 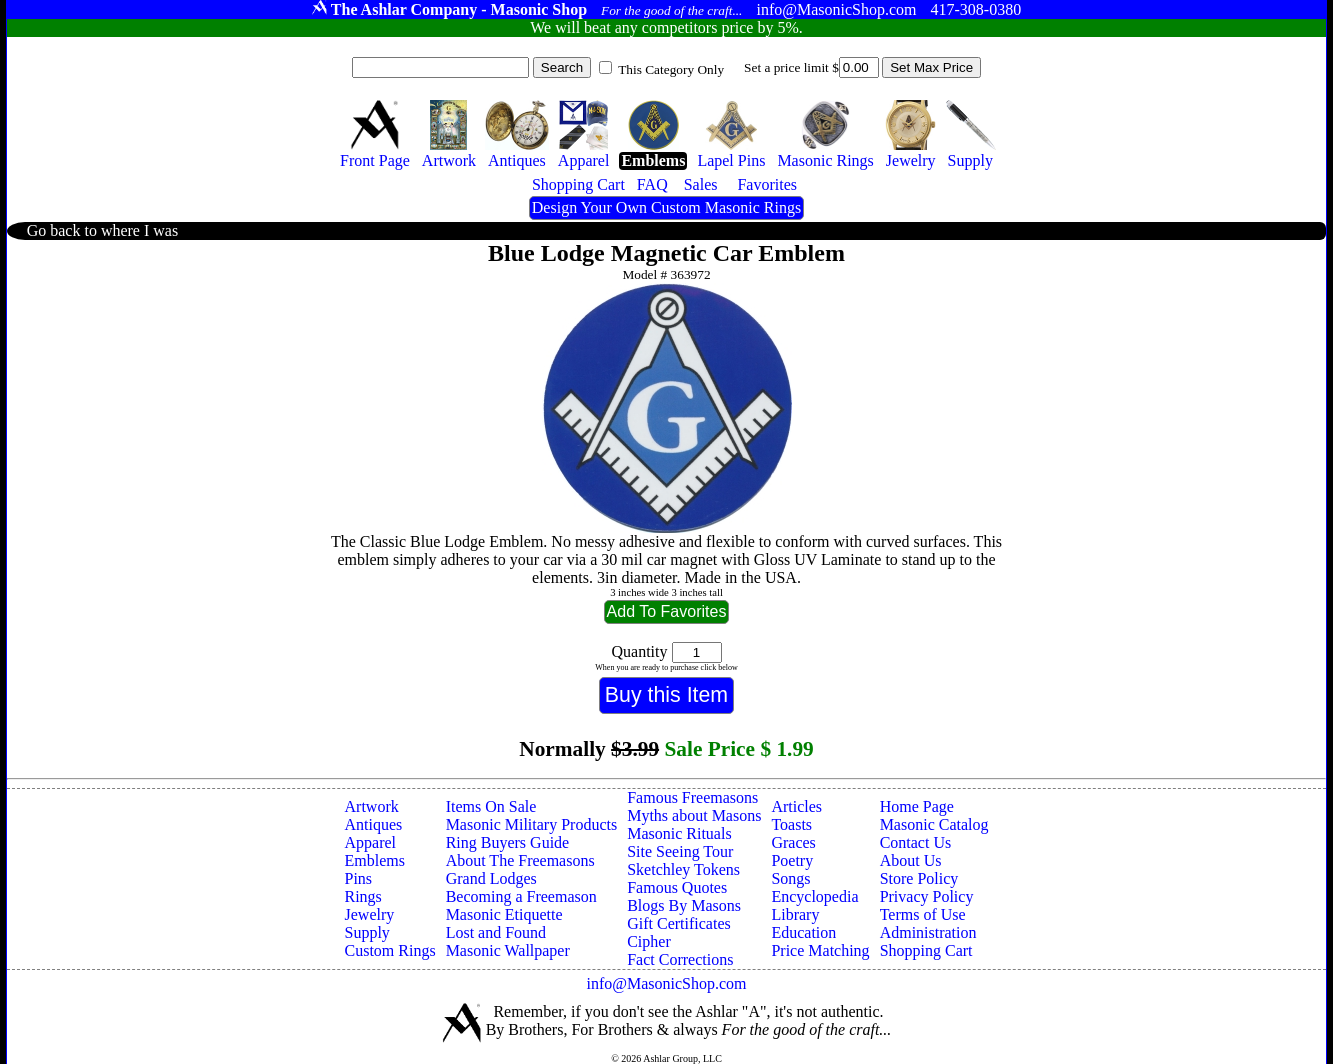 What do you see at coordinates (508, 842) in the screenshot?
I see `Ring Buyers Guide` at bounding box center [508, 842].